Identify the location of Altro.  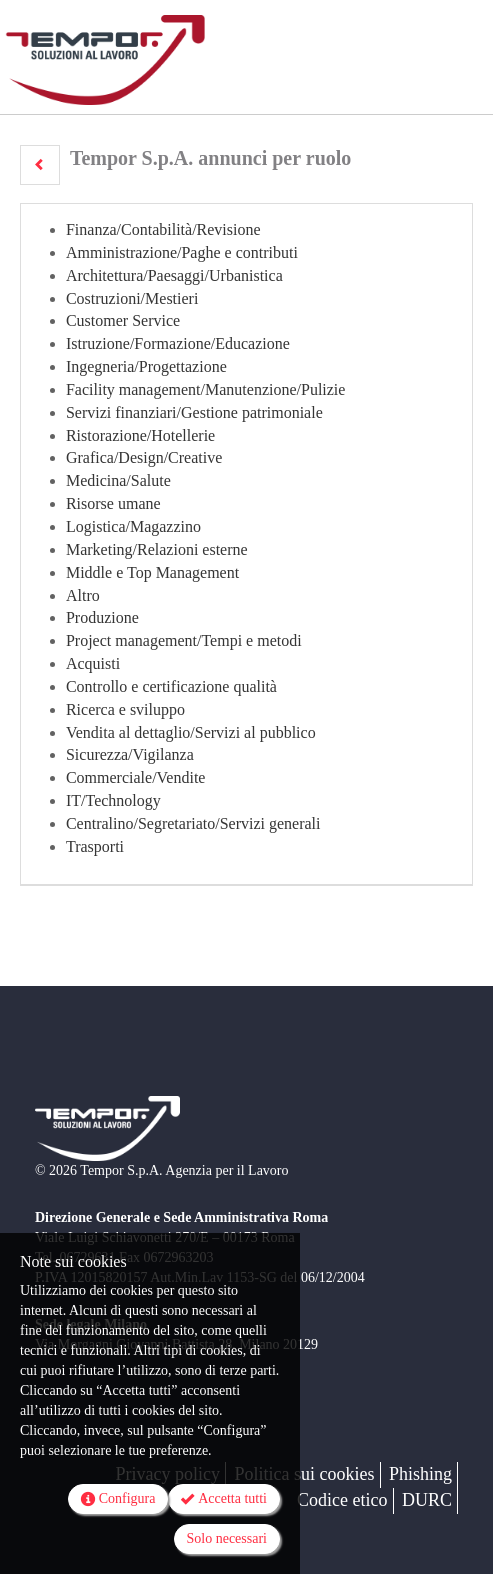
(83, 595).